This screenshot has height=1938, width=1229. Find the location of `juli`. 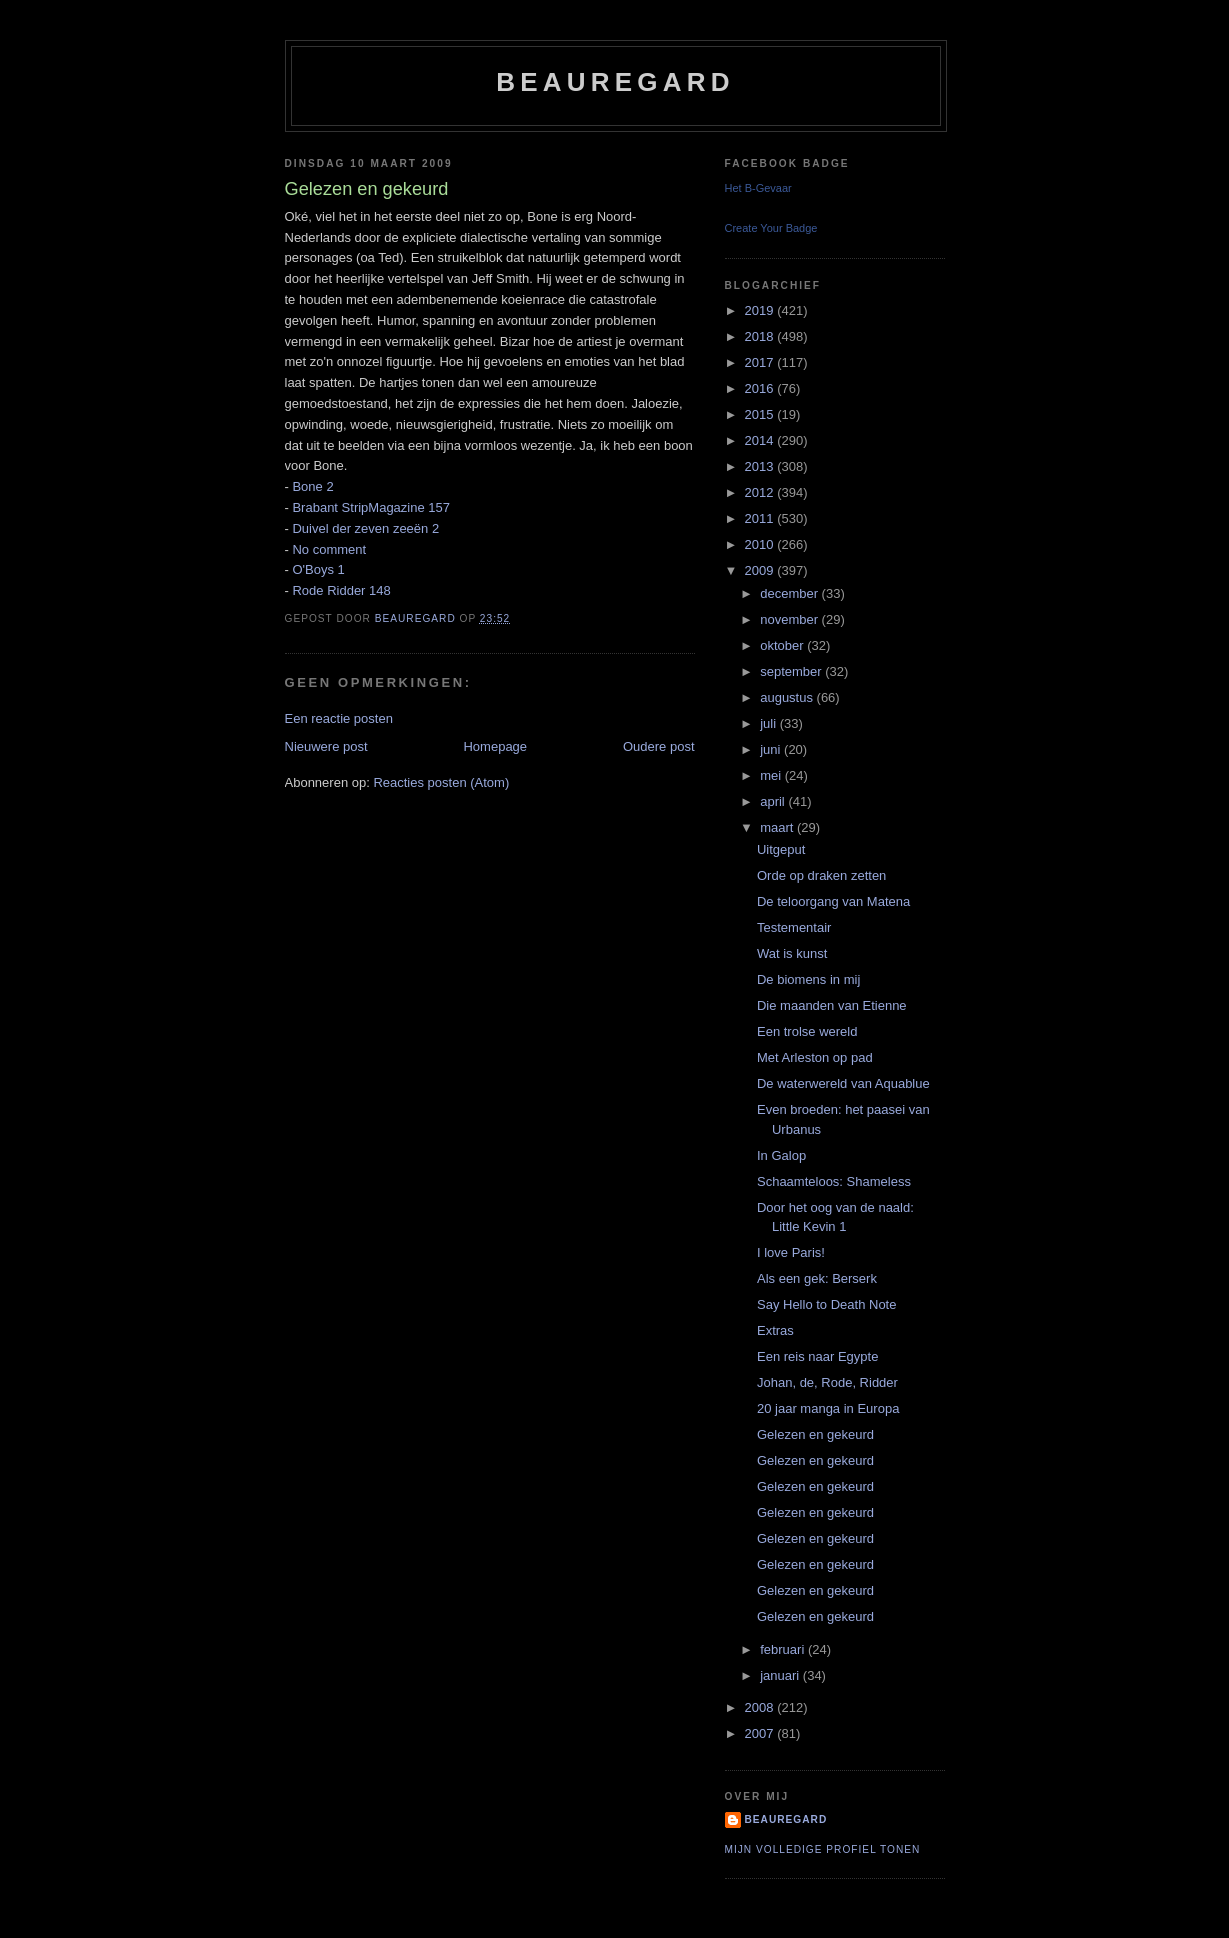

juli is located at coordinates (770, 723).